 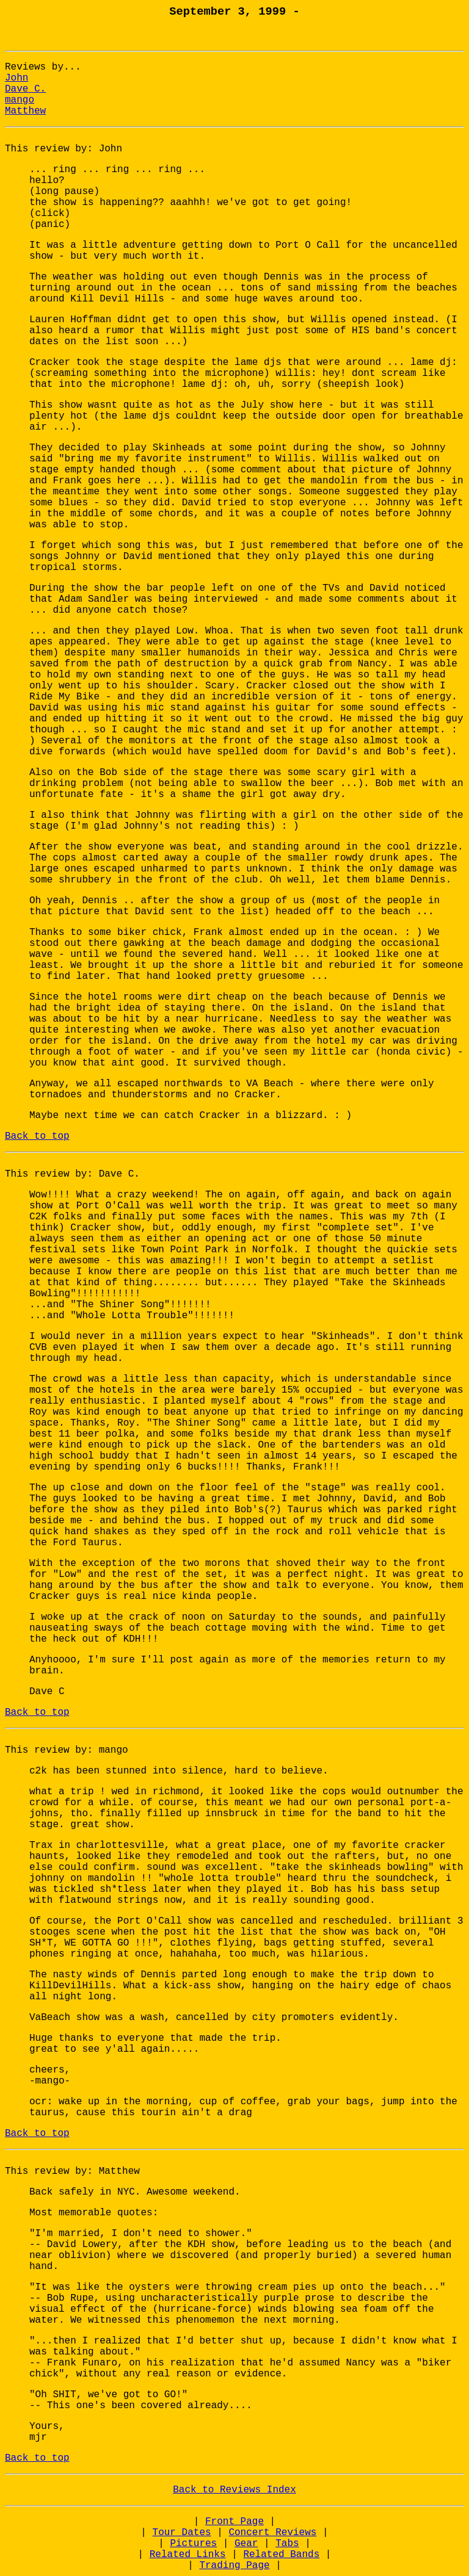 I want to click on Tabs, so click(x=287, y=2543).